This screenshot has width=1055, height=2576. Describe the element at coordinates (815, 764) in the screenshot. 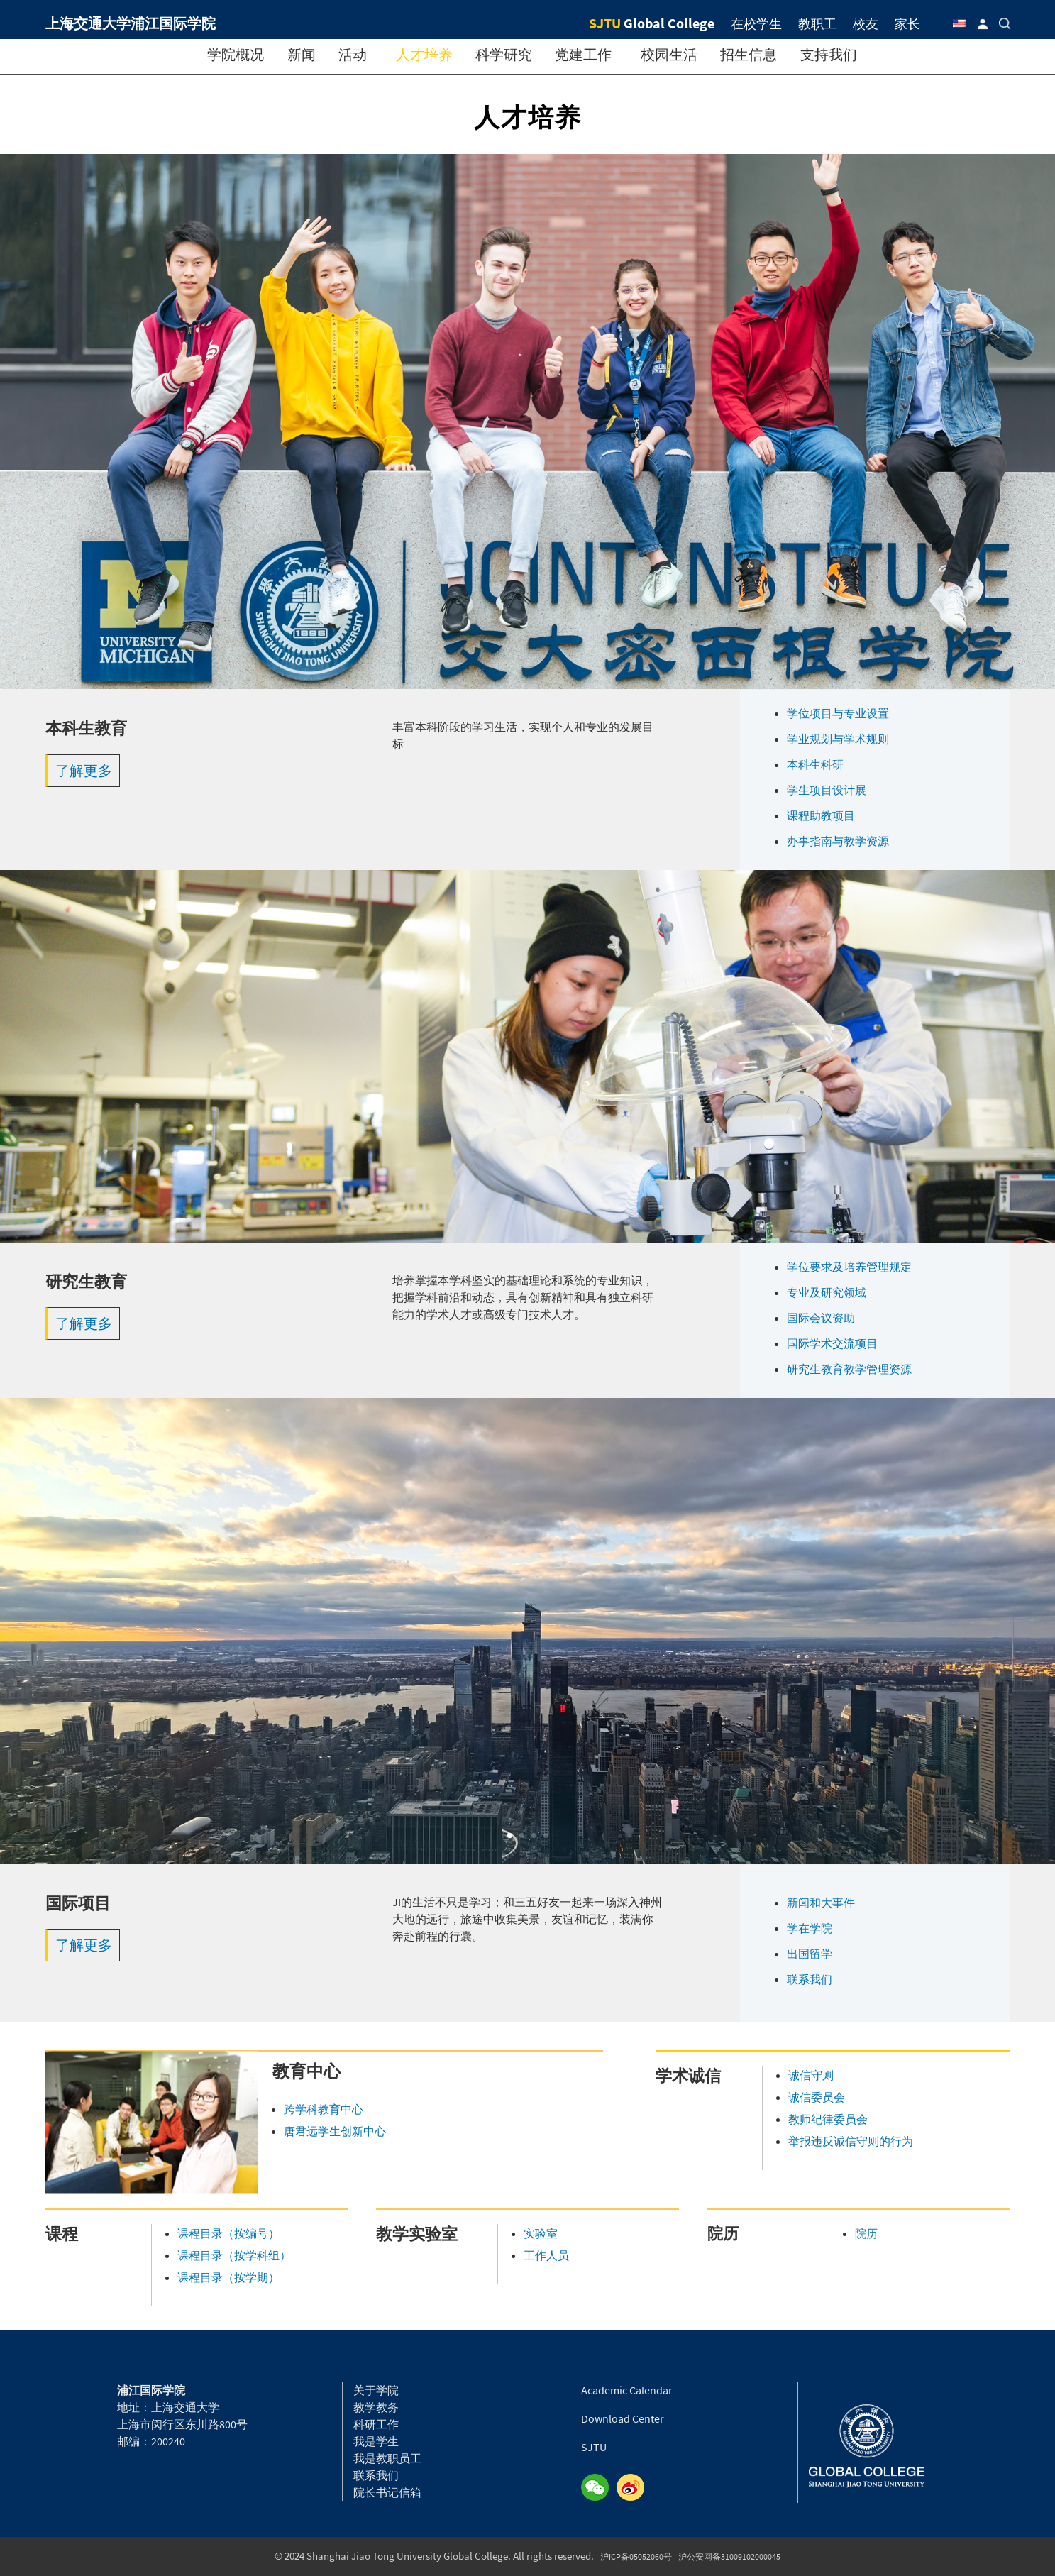

I see `本科生科研` at that location.